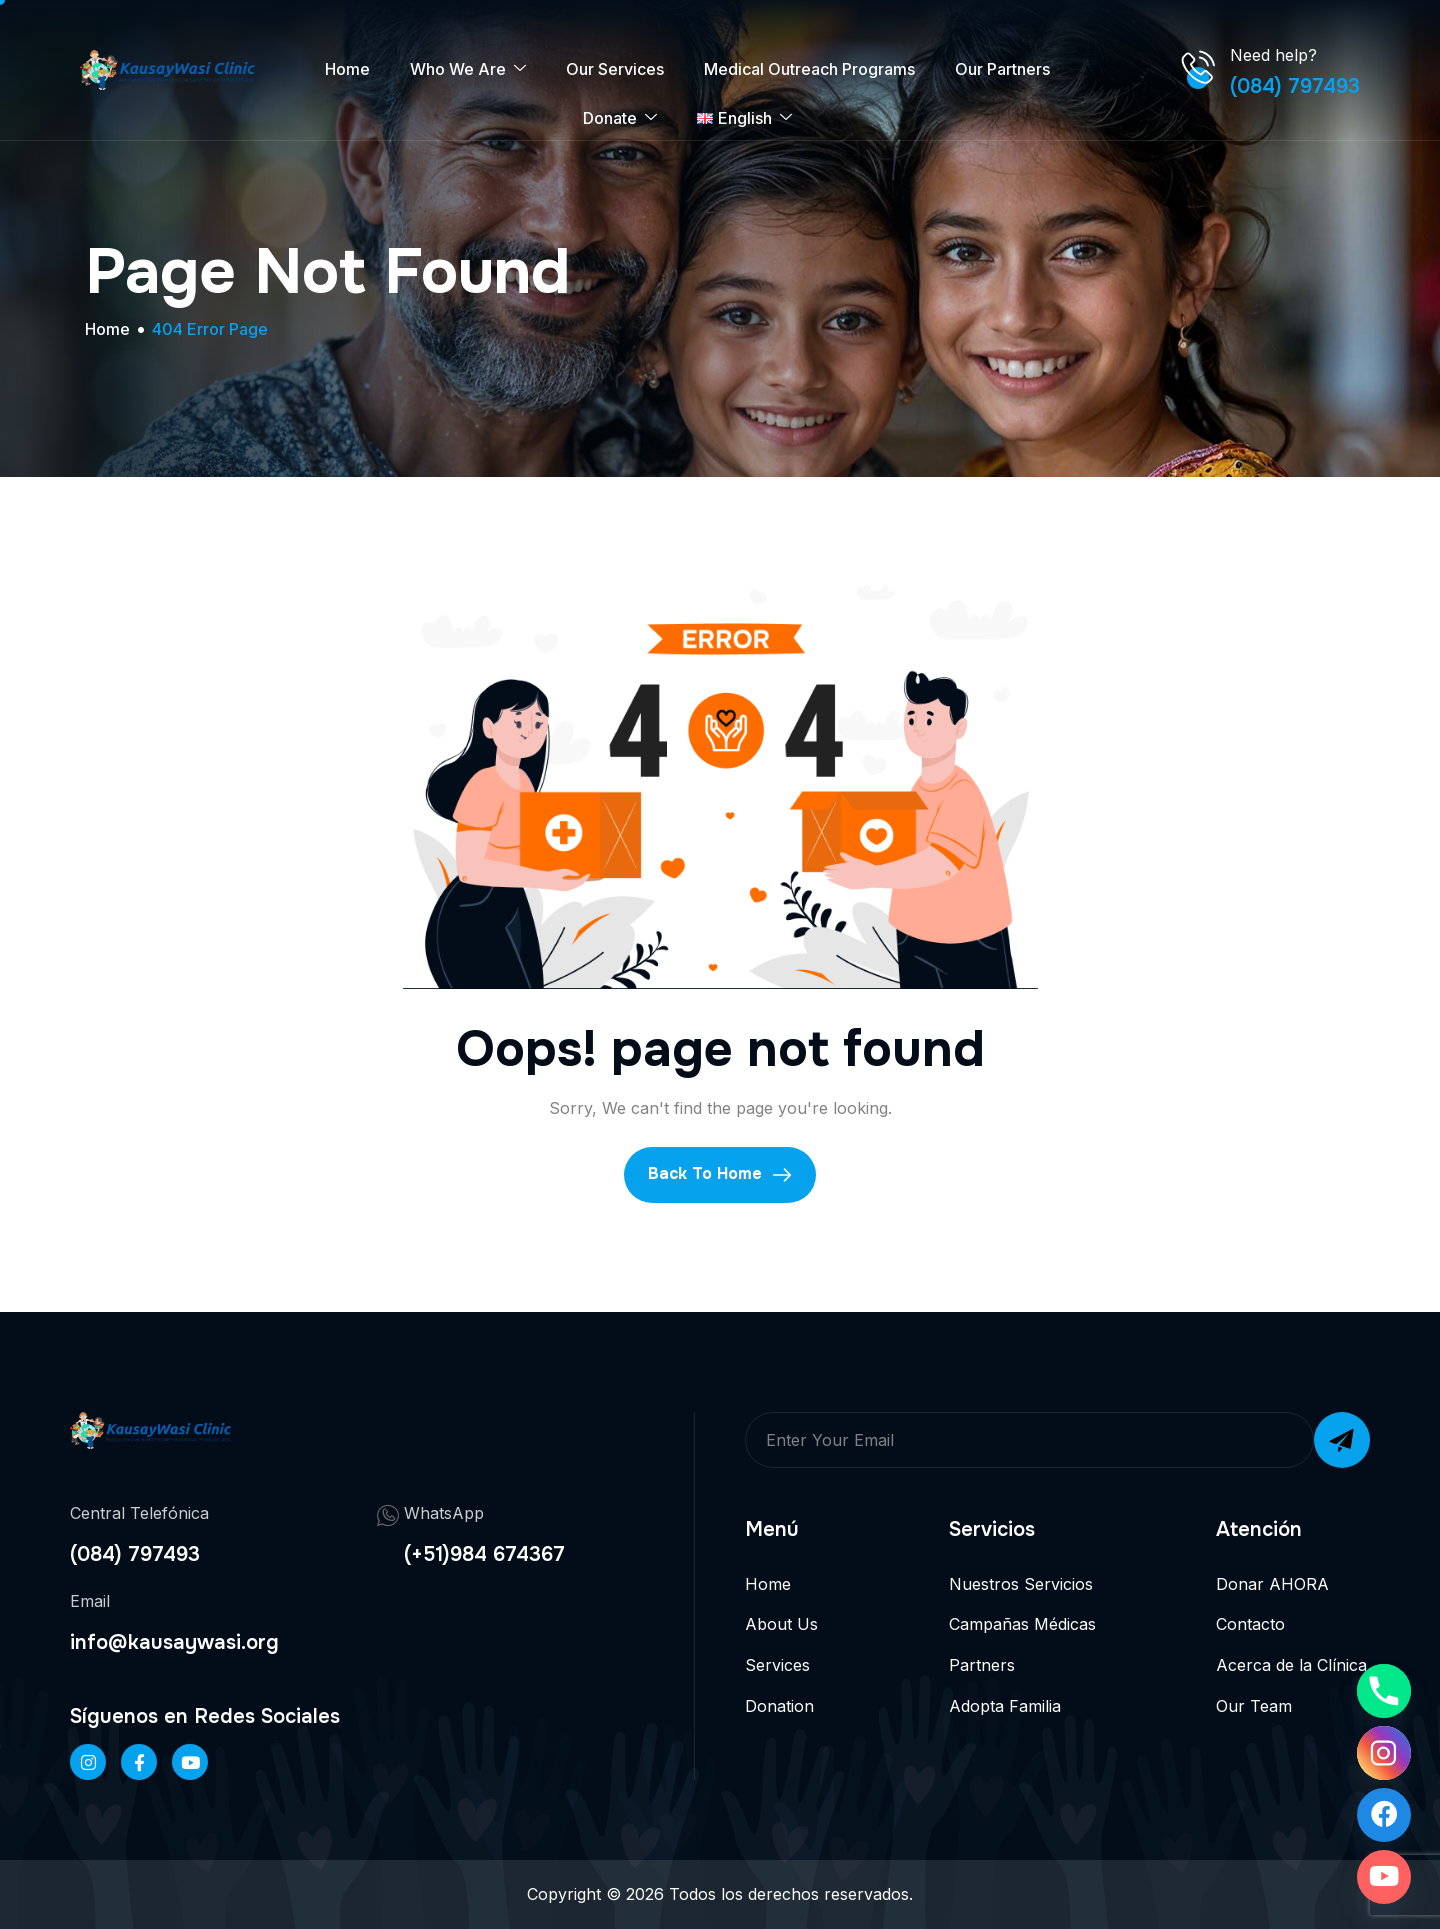  Describe the element at coordinates (1384, 1877) in the screenshot. I see `[Youtube]` at that location.